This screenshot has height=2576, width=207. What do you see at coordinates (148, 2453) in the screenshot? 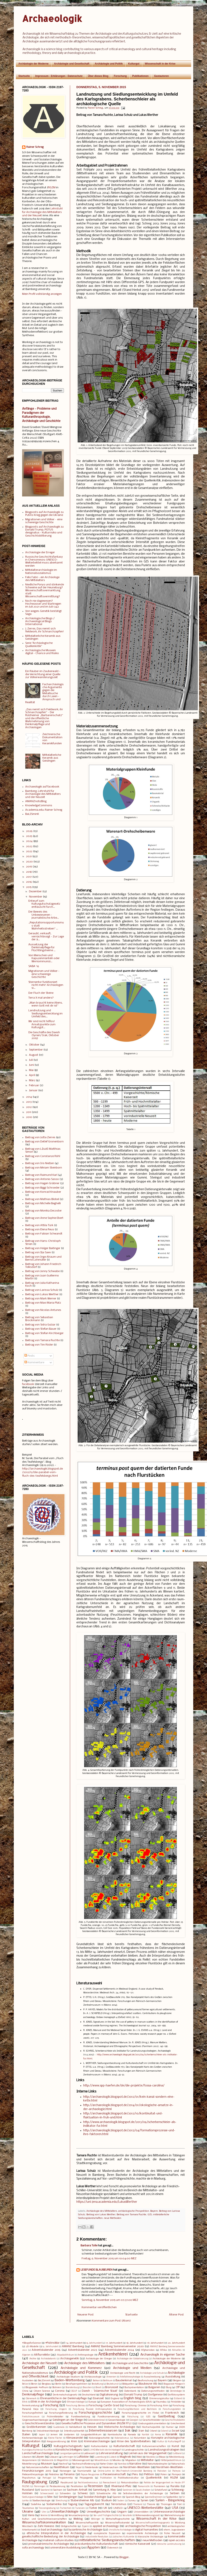
I see `Lernen aus der Vergangenheit` at bounding box center [148, 2453].